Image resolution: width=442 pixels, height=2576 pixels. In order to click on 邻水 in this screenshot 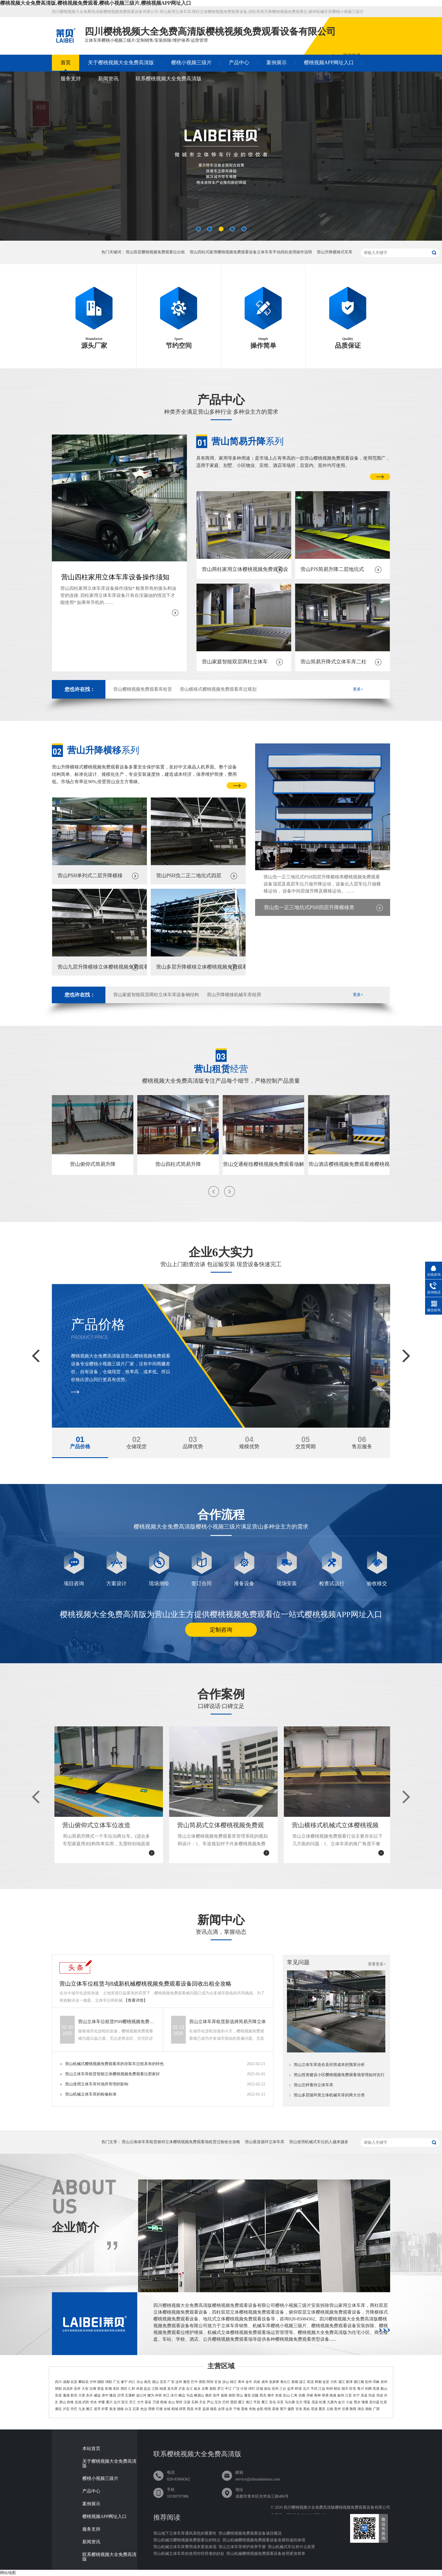, I will do `click(93, 2402)`.